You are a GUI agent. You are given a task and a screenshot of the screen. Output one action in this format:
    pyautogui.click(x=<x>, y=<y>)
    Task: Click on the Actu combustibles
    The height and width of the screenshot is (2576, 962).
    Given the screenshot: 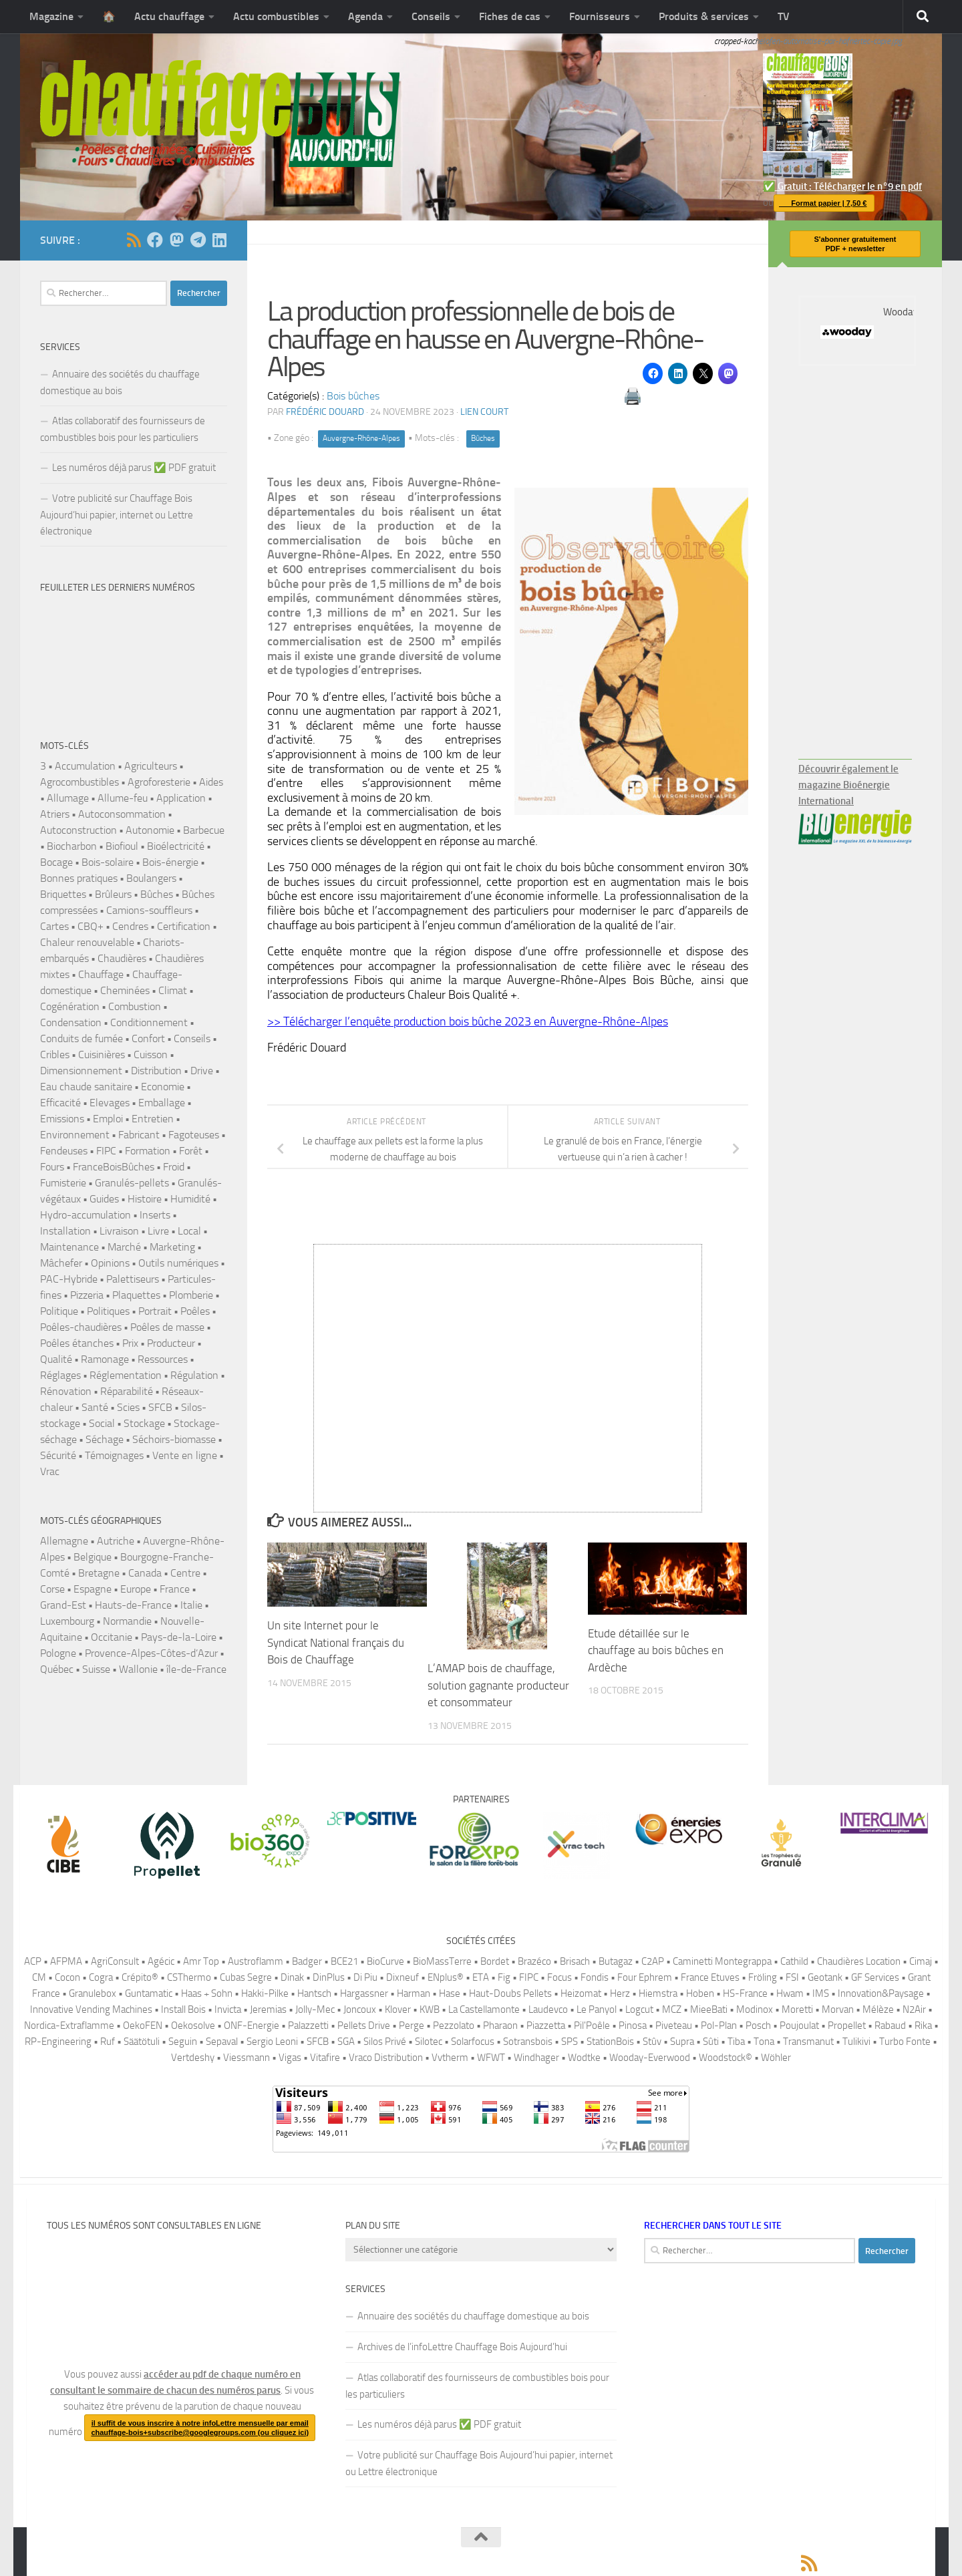 What is the action you would take?
    pyautogui.click(x=276, y=16)
    